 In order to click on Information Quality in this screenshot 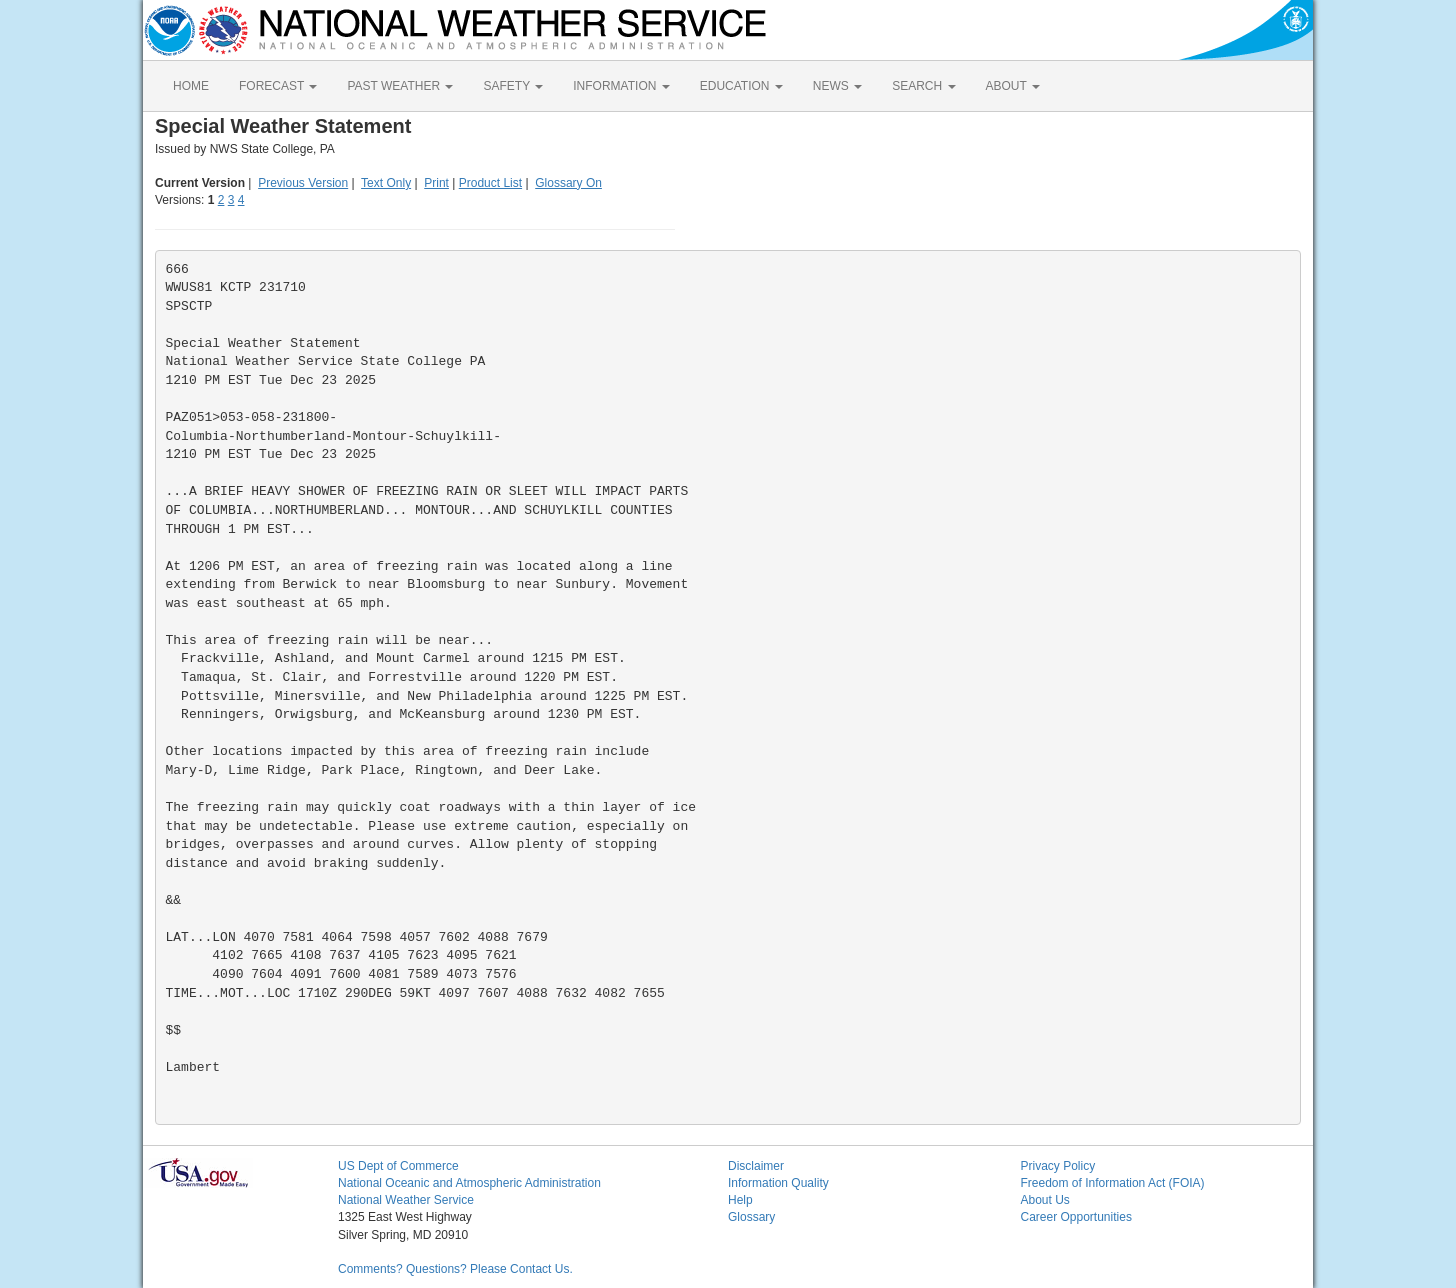, I will do `click(778, 1183)`.